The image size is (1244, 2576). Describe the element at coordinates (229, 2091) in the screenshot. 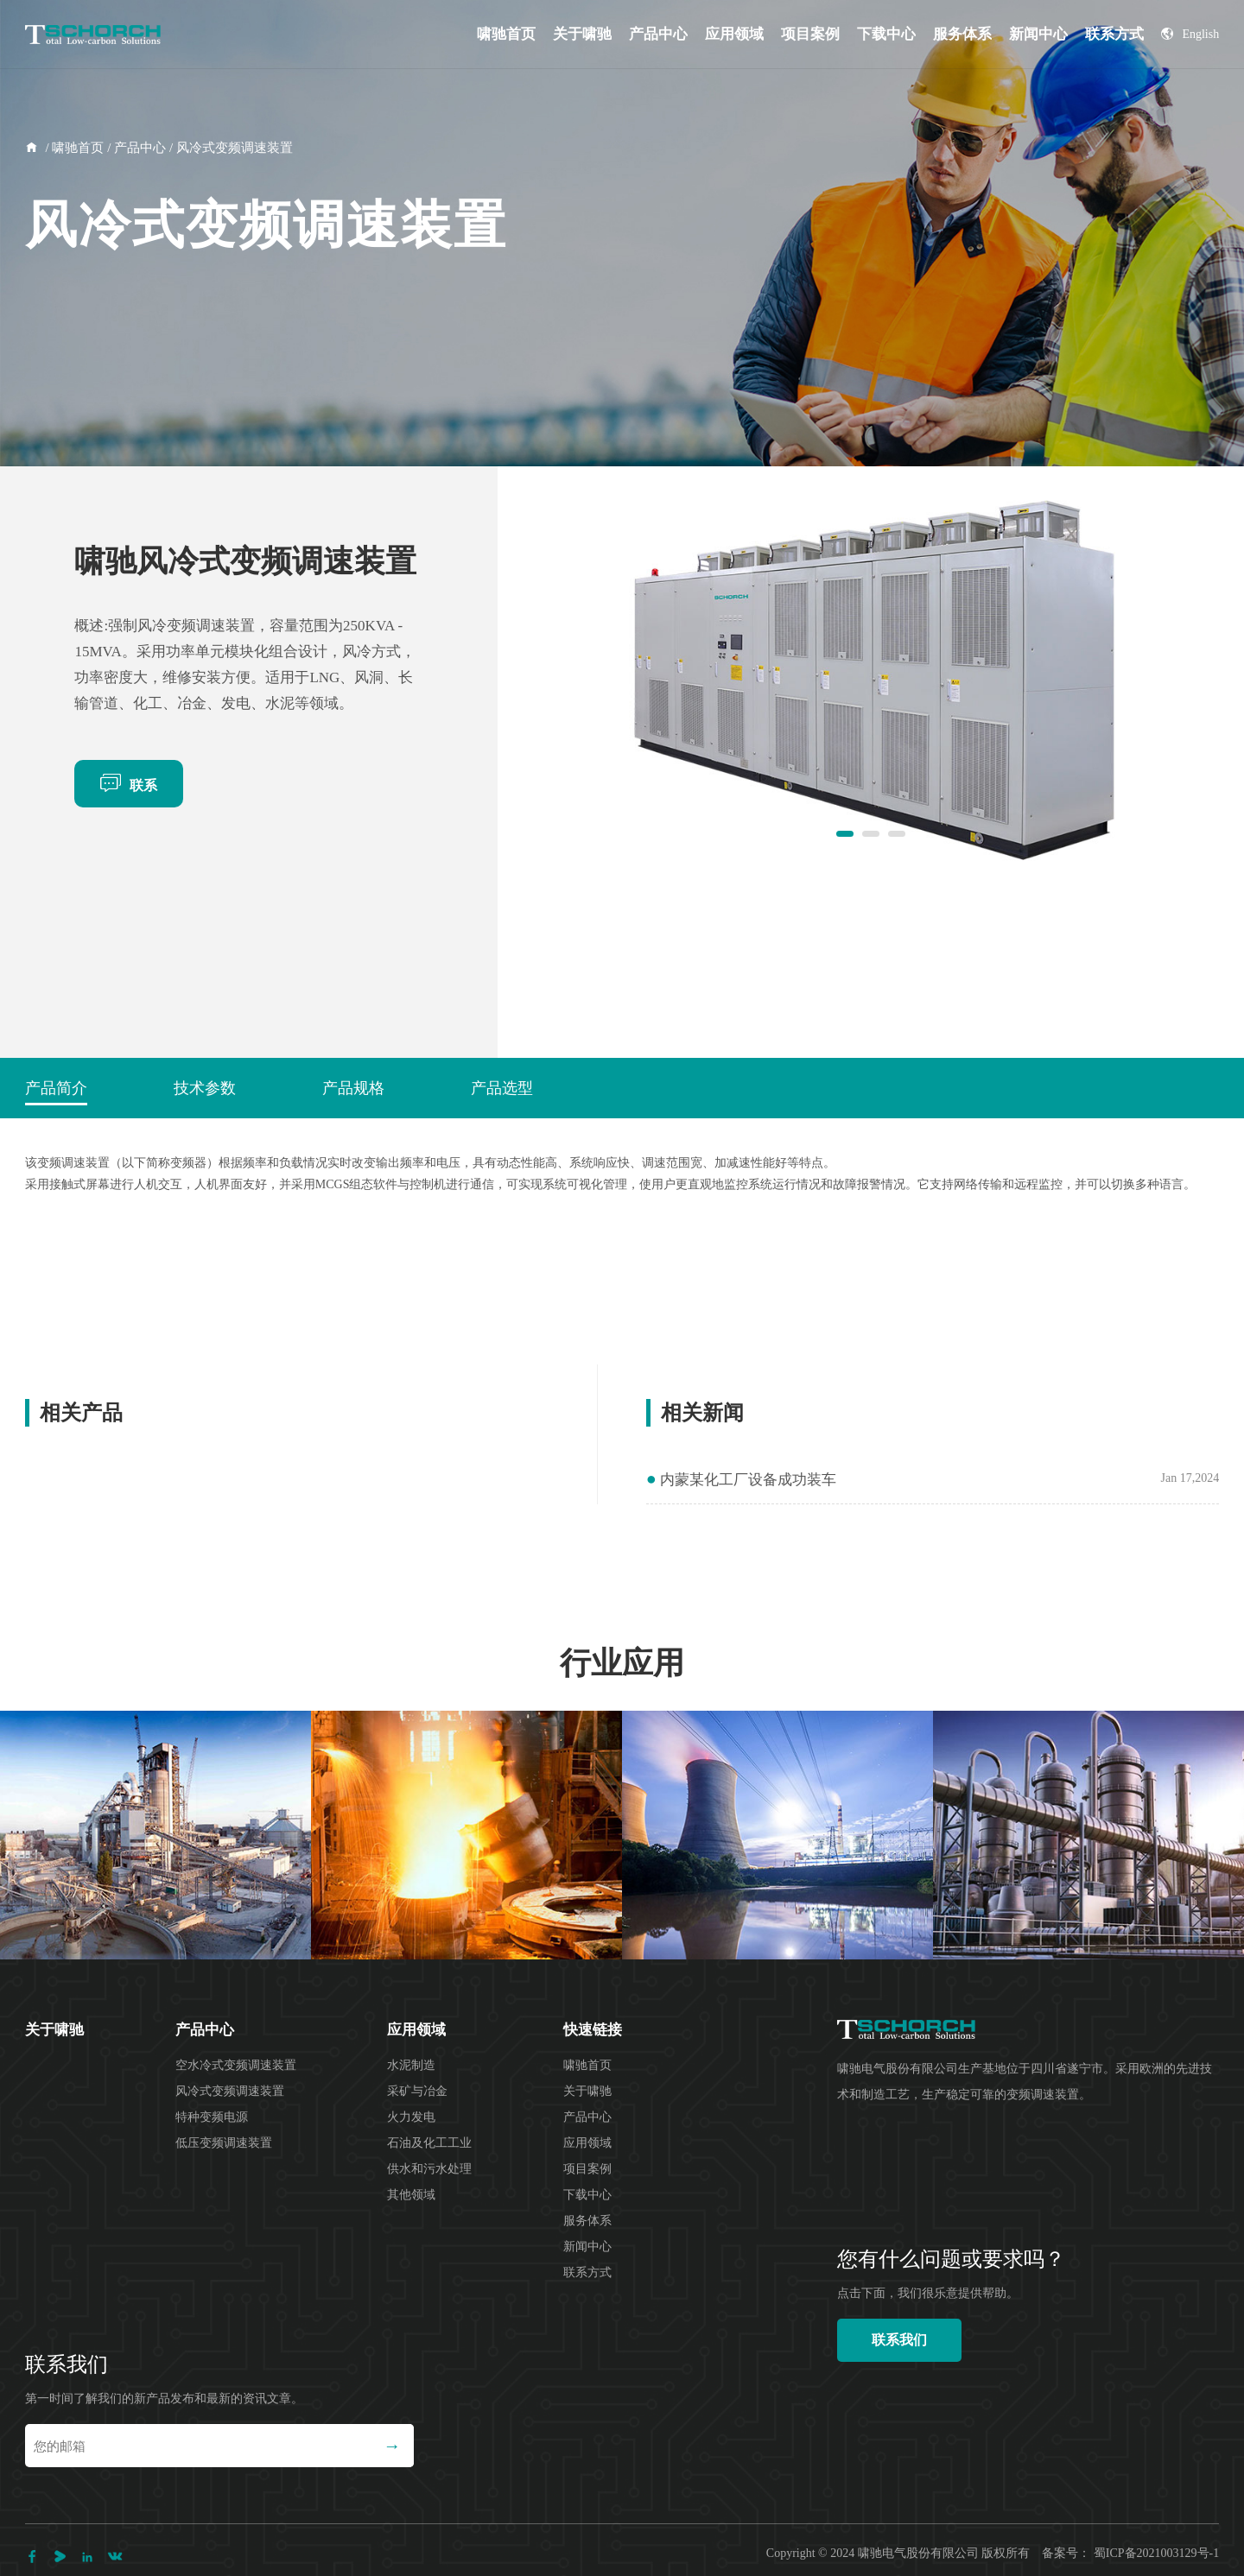

I see `风冷式变频调速装置` at that location.